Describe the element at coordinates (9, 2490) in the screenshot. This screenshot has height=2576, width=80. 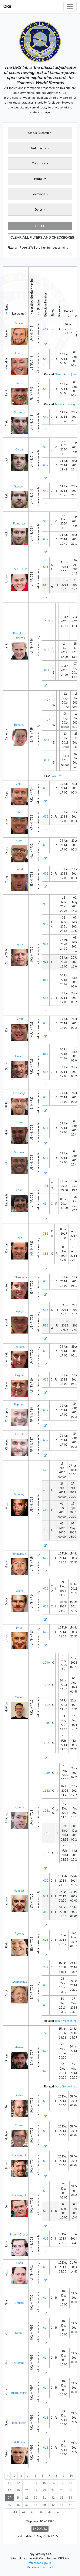
I see `19` at that location.